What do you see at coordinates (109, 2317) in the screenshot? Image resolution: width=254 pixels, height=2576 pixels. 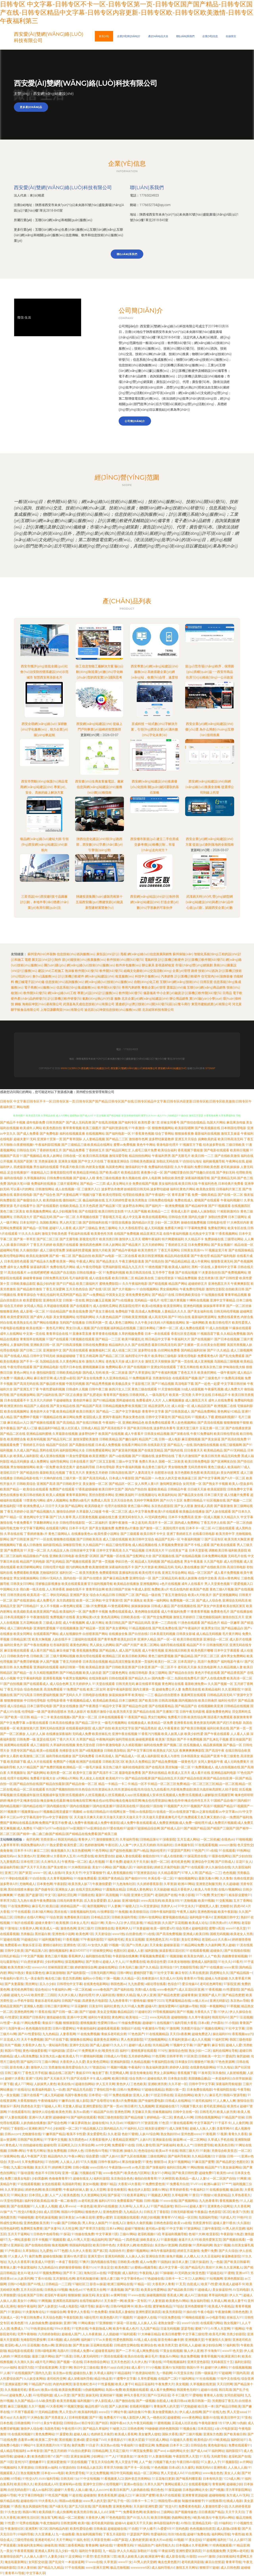 I see `欧美色图A片` at bounding box center [109, 2317].